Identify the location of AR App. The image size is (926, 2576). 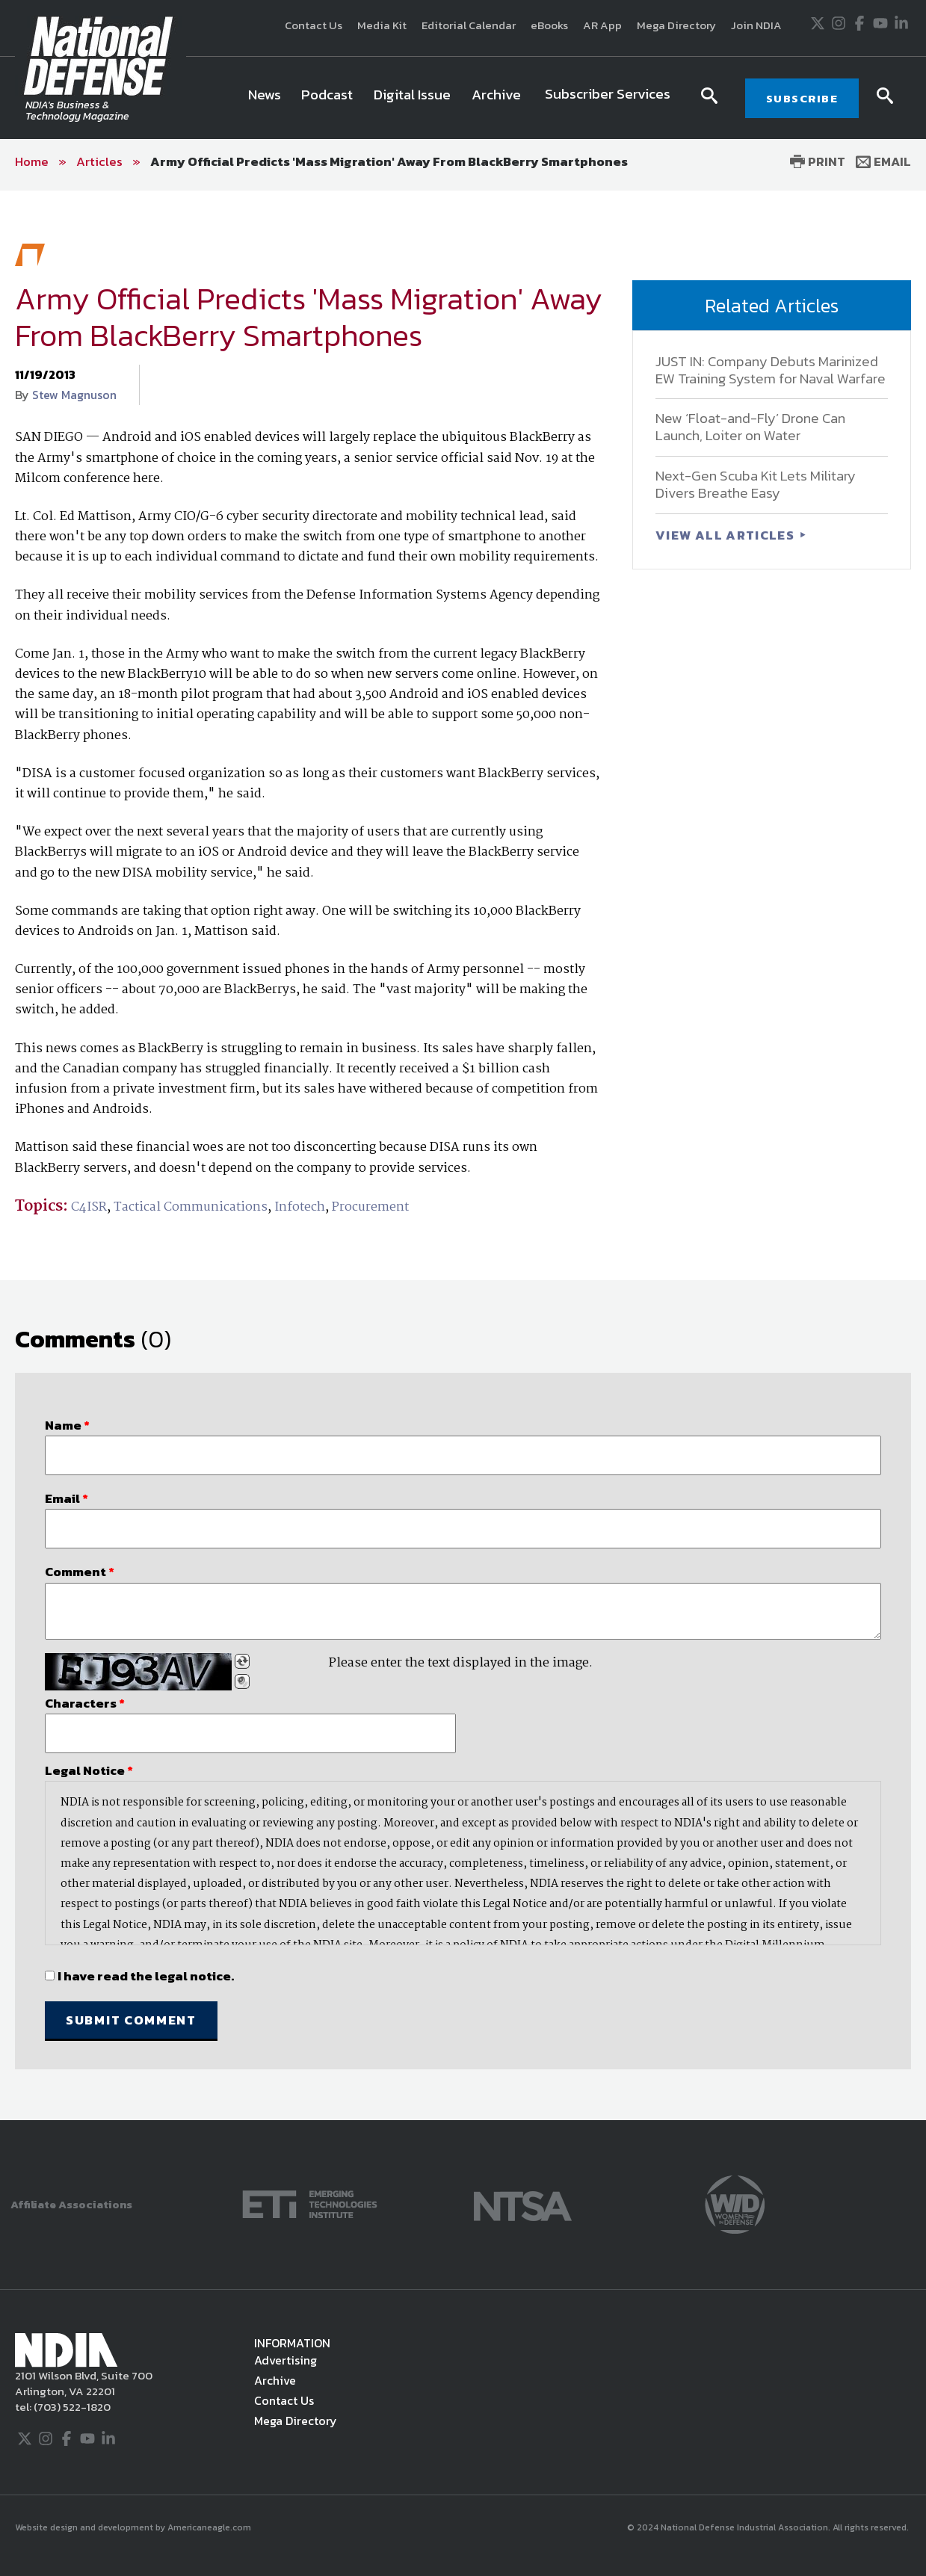
(602, 25).